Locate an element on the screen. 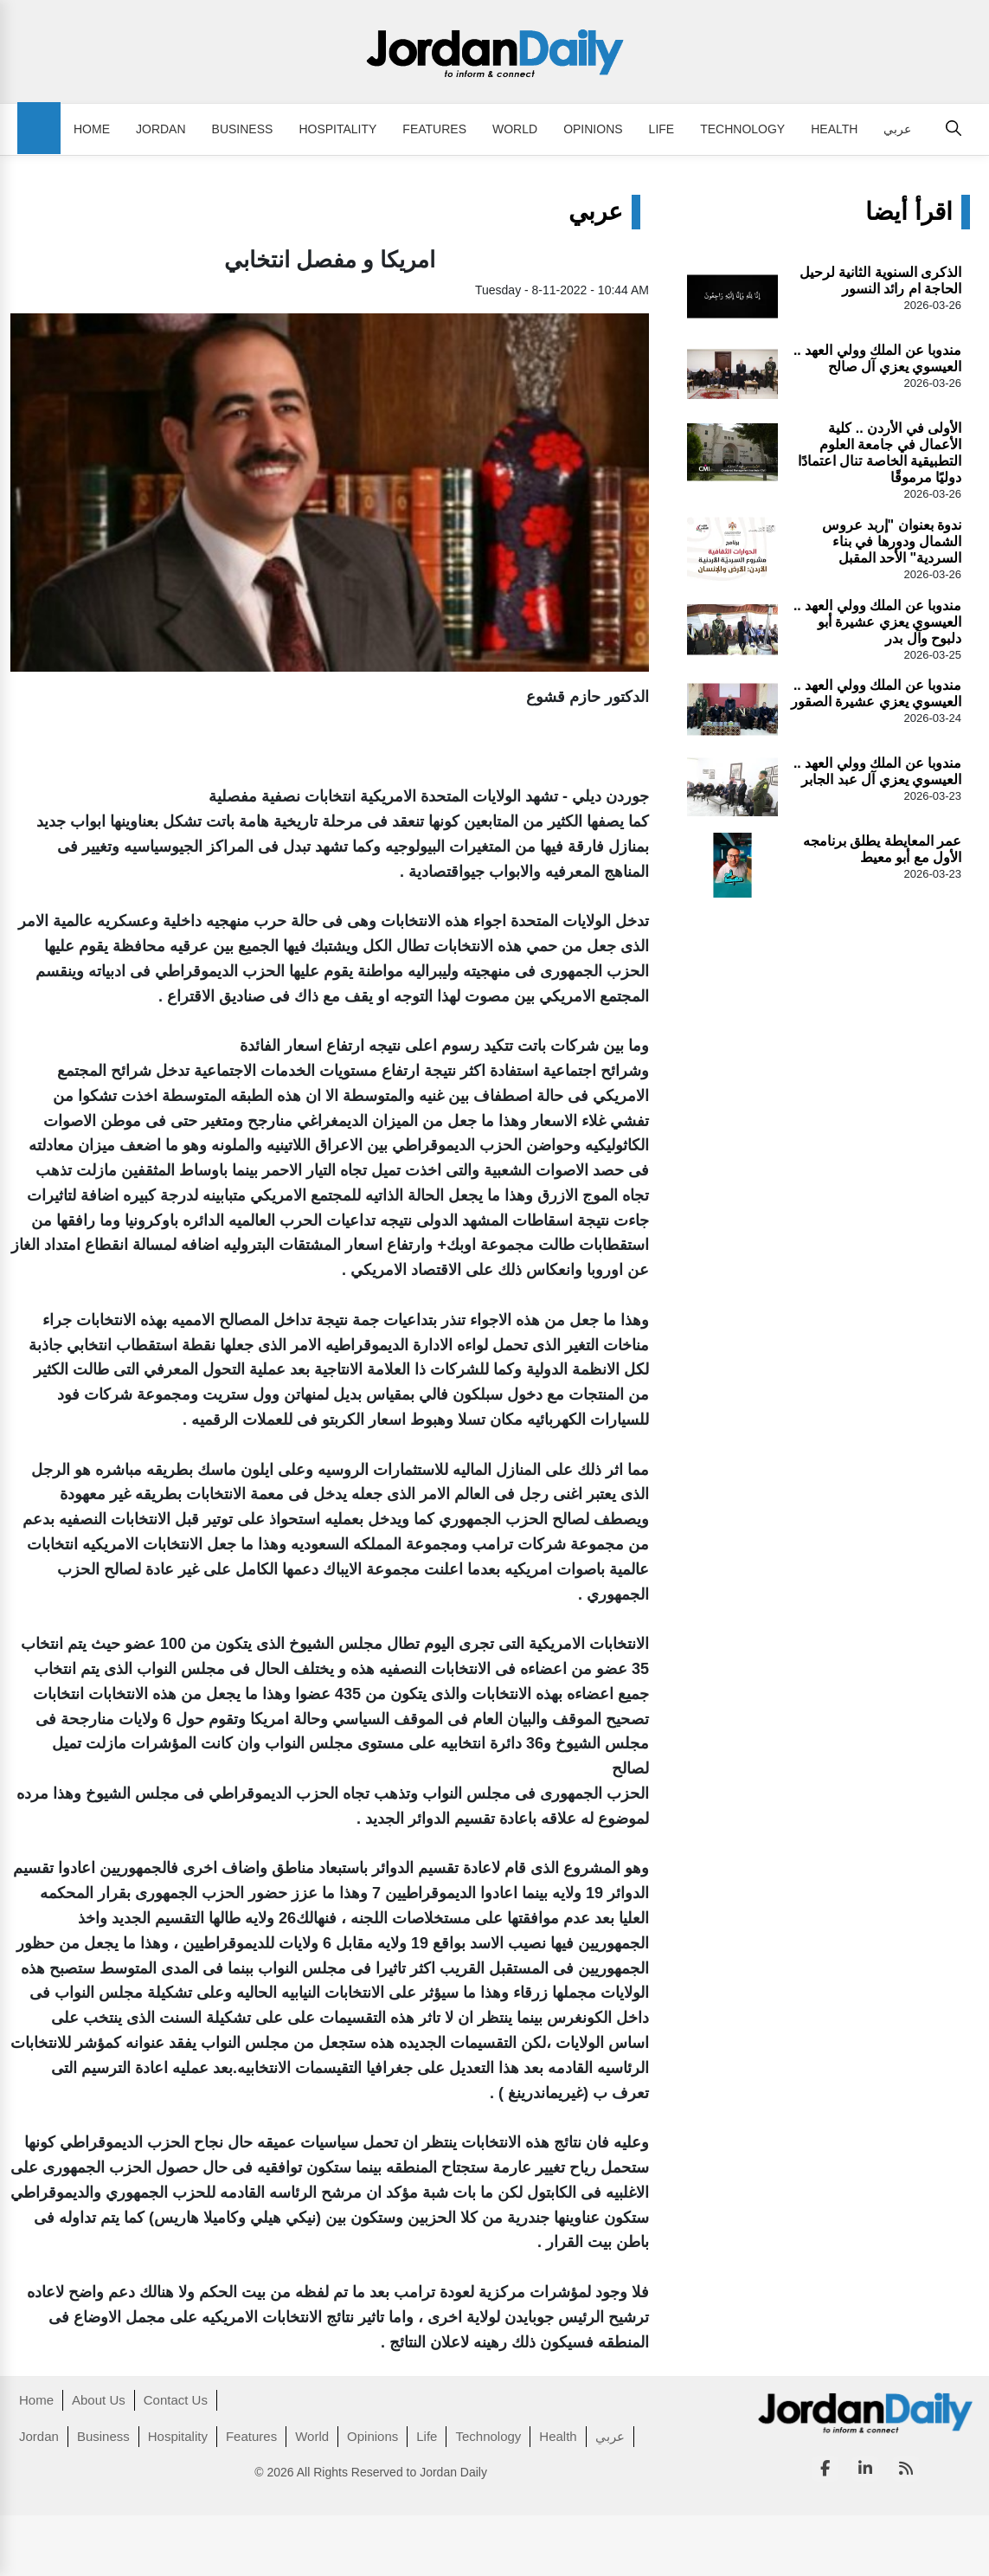 This screenshot has width=989, height=2576. ندوة بعنوان "إربد عروس الشمال ودورها في بناء السردية" الأحد المقبل is located at coordinates (891, 541).